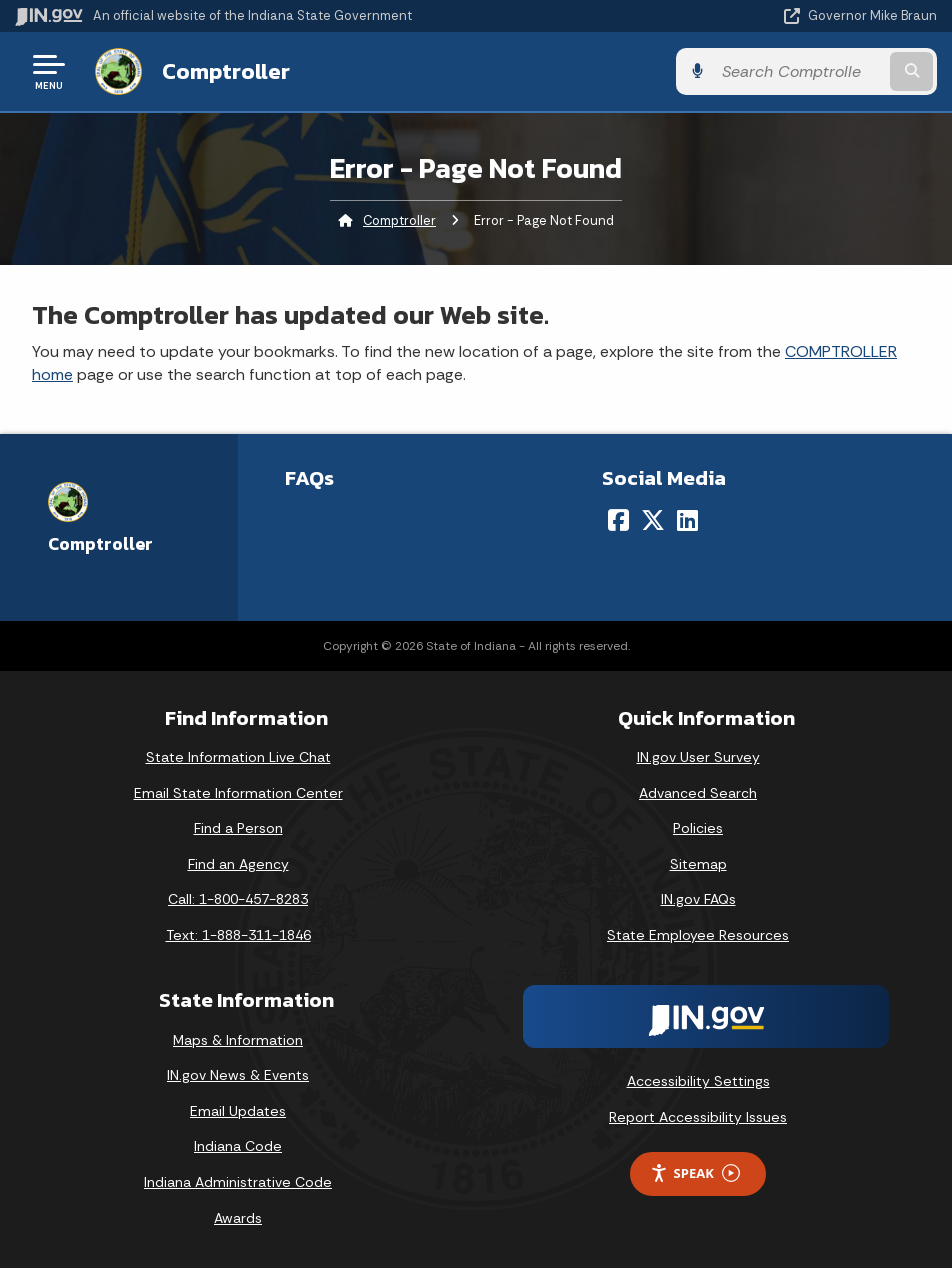 This screenshot has width=952, height=1268. Describe the element at coordinates (238, 864) in the screenshot. I see `Find an Agency [Find an Agency Footer Link]` at that location.